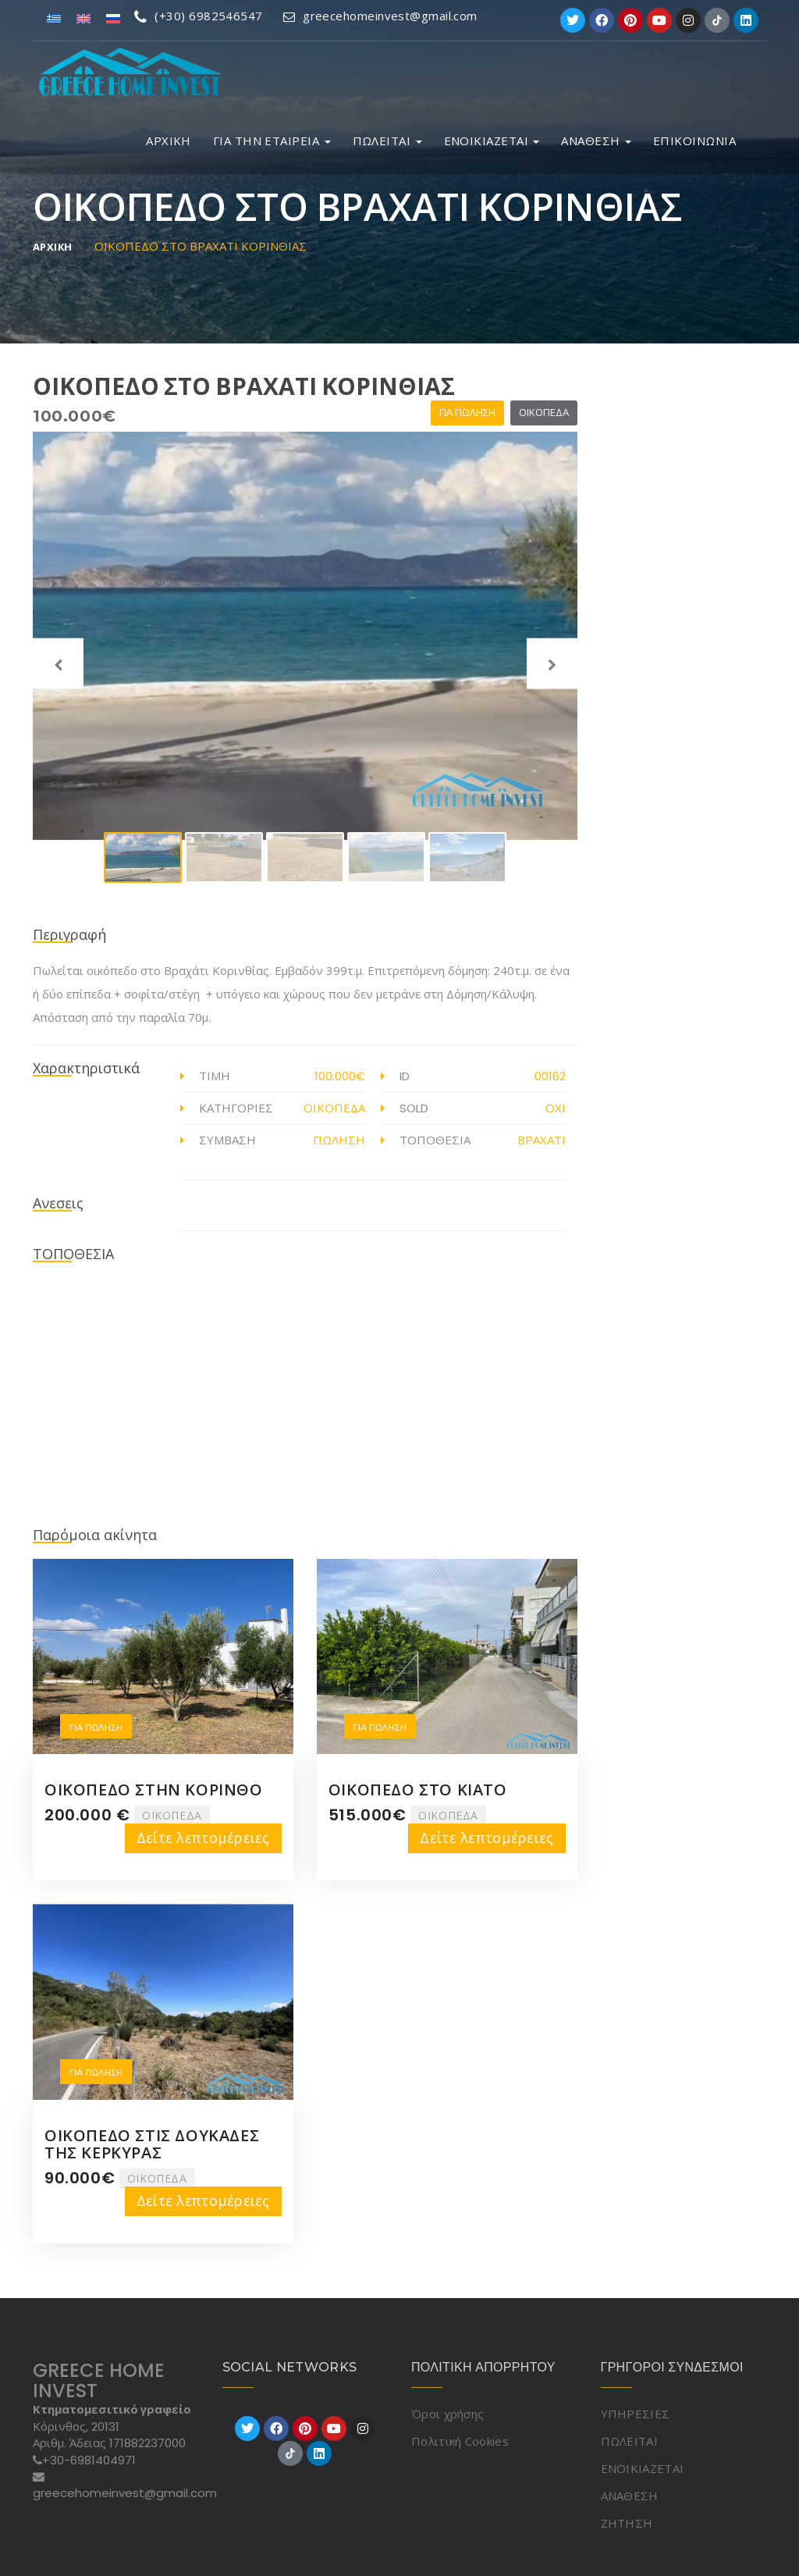 Image resolution: width=799 pixels, height=2576 pixels. What do you see at coordinates (694, 141) in the screenshot?
I see `ΕΠΙΚΟΙΝΩΝΙΑ` at bounding box center [694, 141].